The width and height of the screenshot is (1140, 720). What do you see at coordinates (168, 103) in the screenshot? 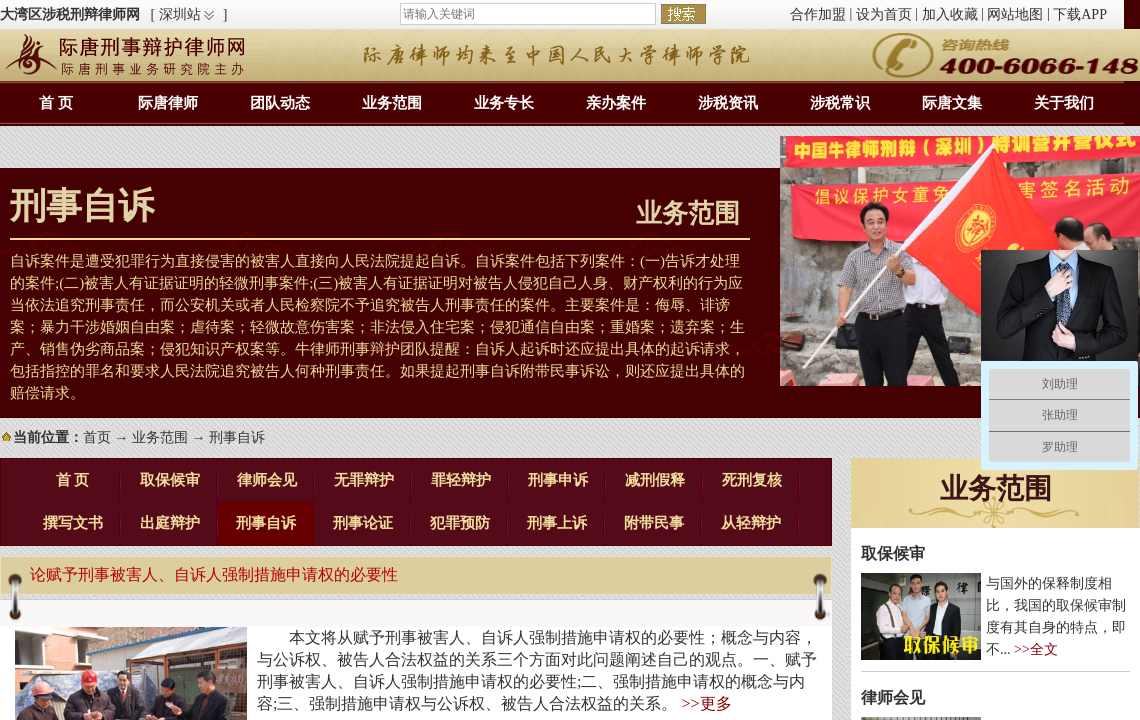
I see `际唐律师` at bounding box center [168, 103].